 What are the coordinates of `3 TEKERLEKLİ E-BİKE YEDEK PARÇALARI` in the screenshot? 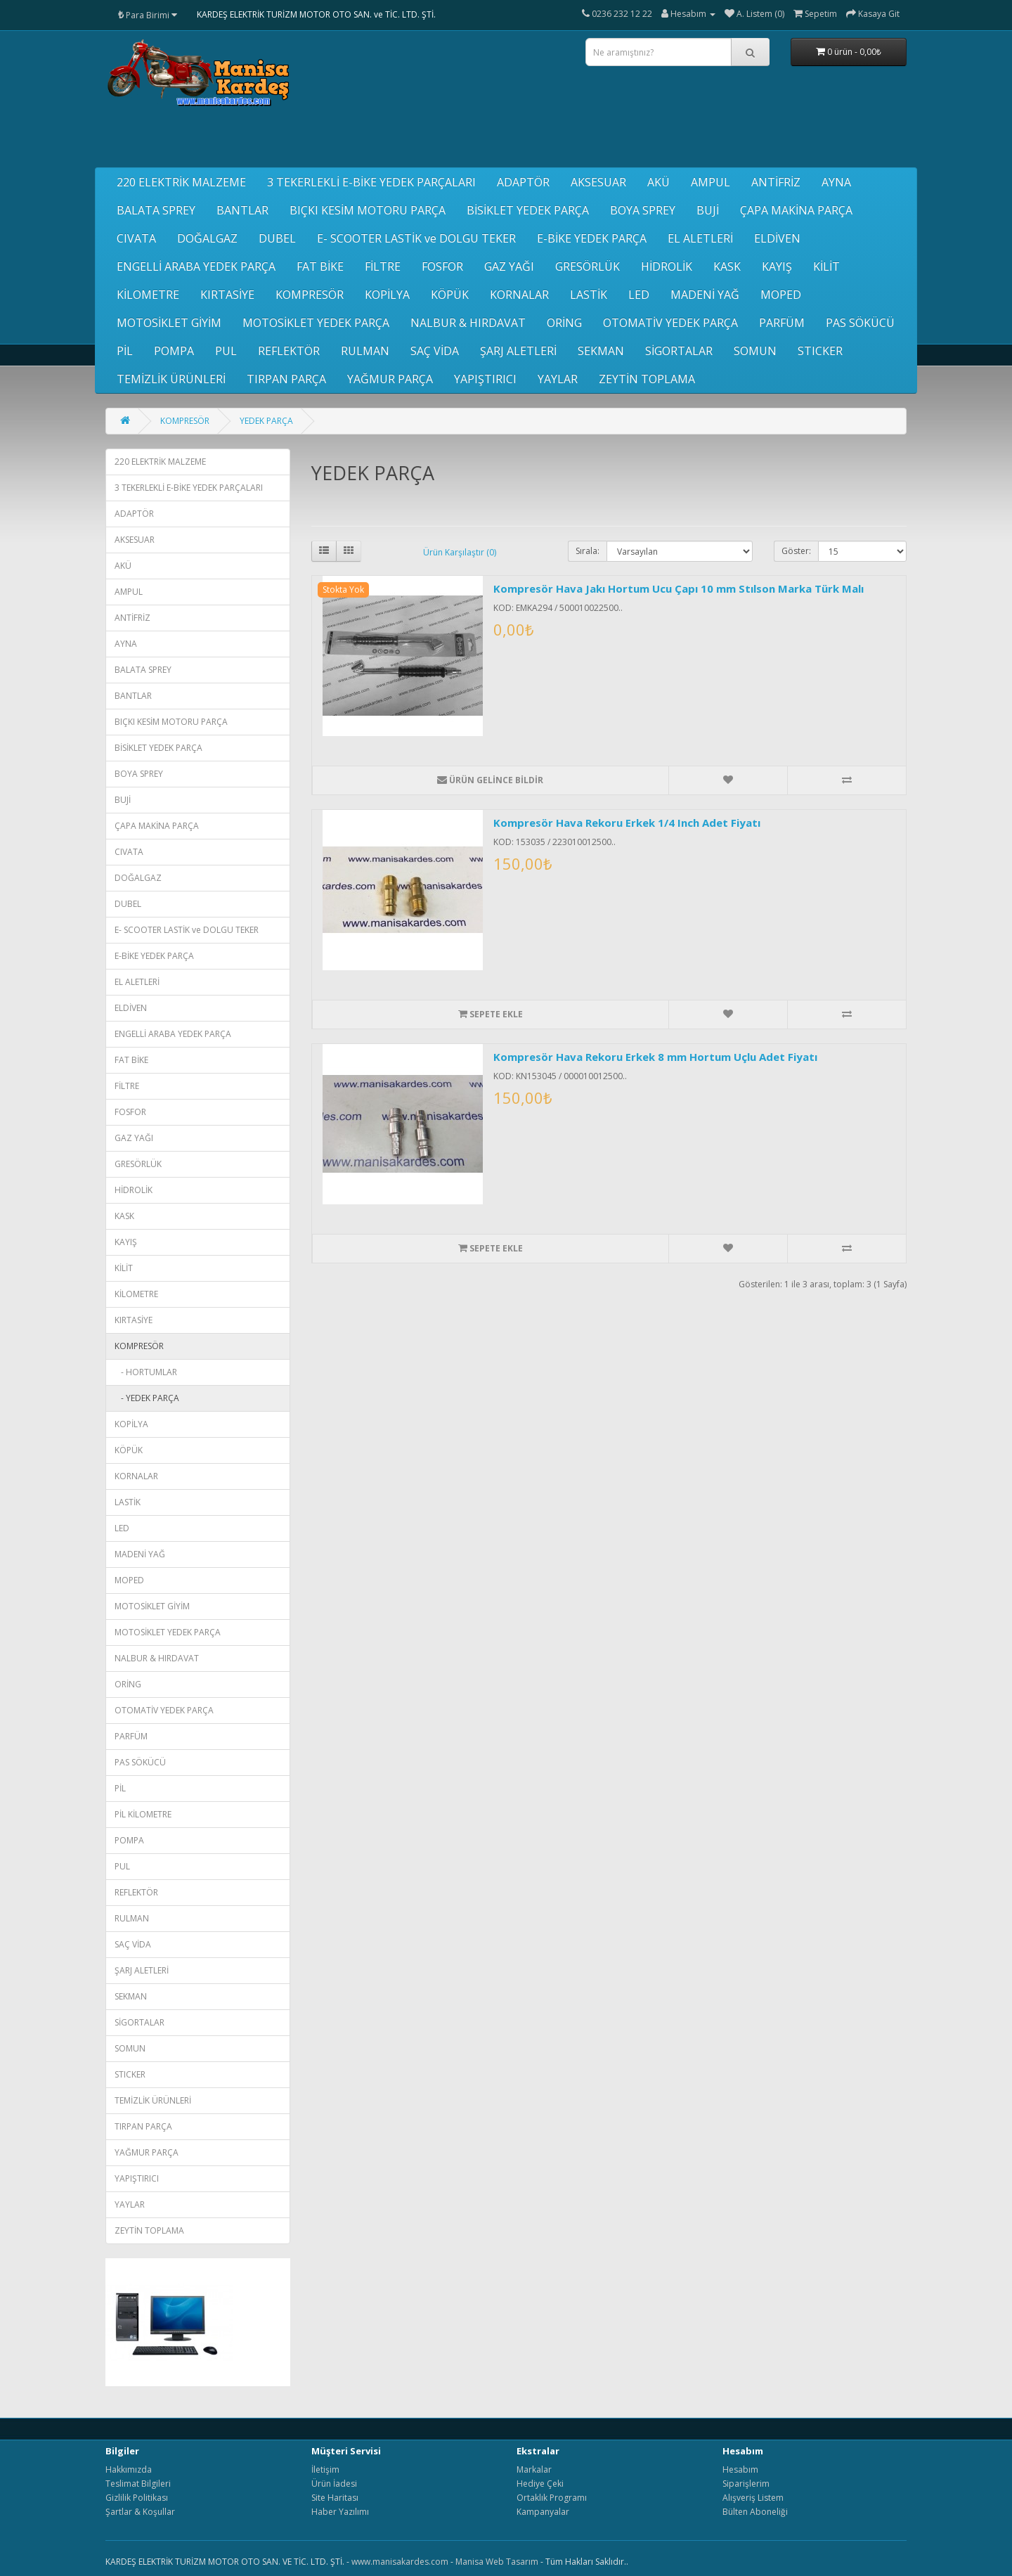 It's located at (371, 182).